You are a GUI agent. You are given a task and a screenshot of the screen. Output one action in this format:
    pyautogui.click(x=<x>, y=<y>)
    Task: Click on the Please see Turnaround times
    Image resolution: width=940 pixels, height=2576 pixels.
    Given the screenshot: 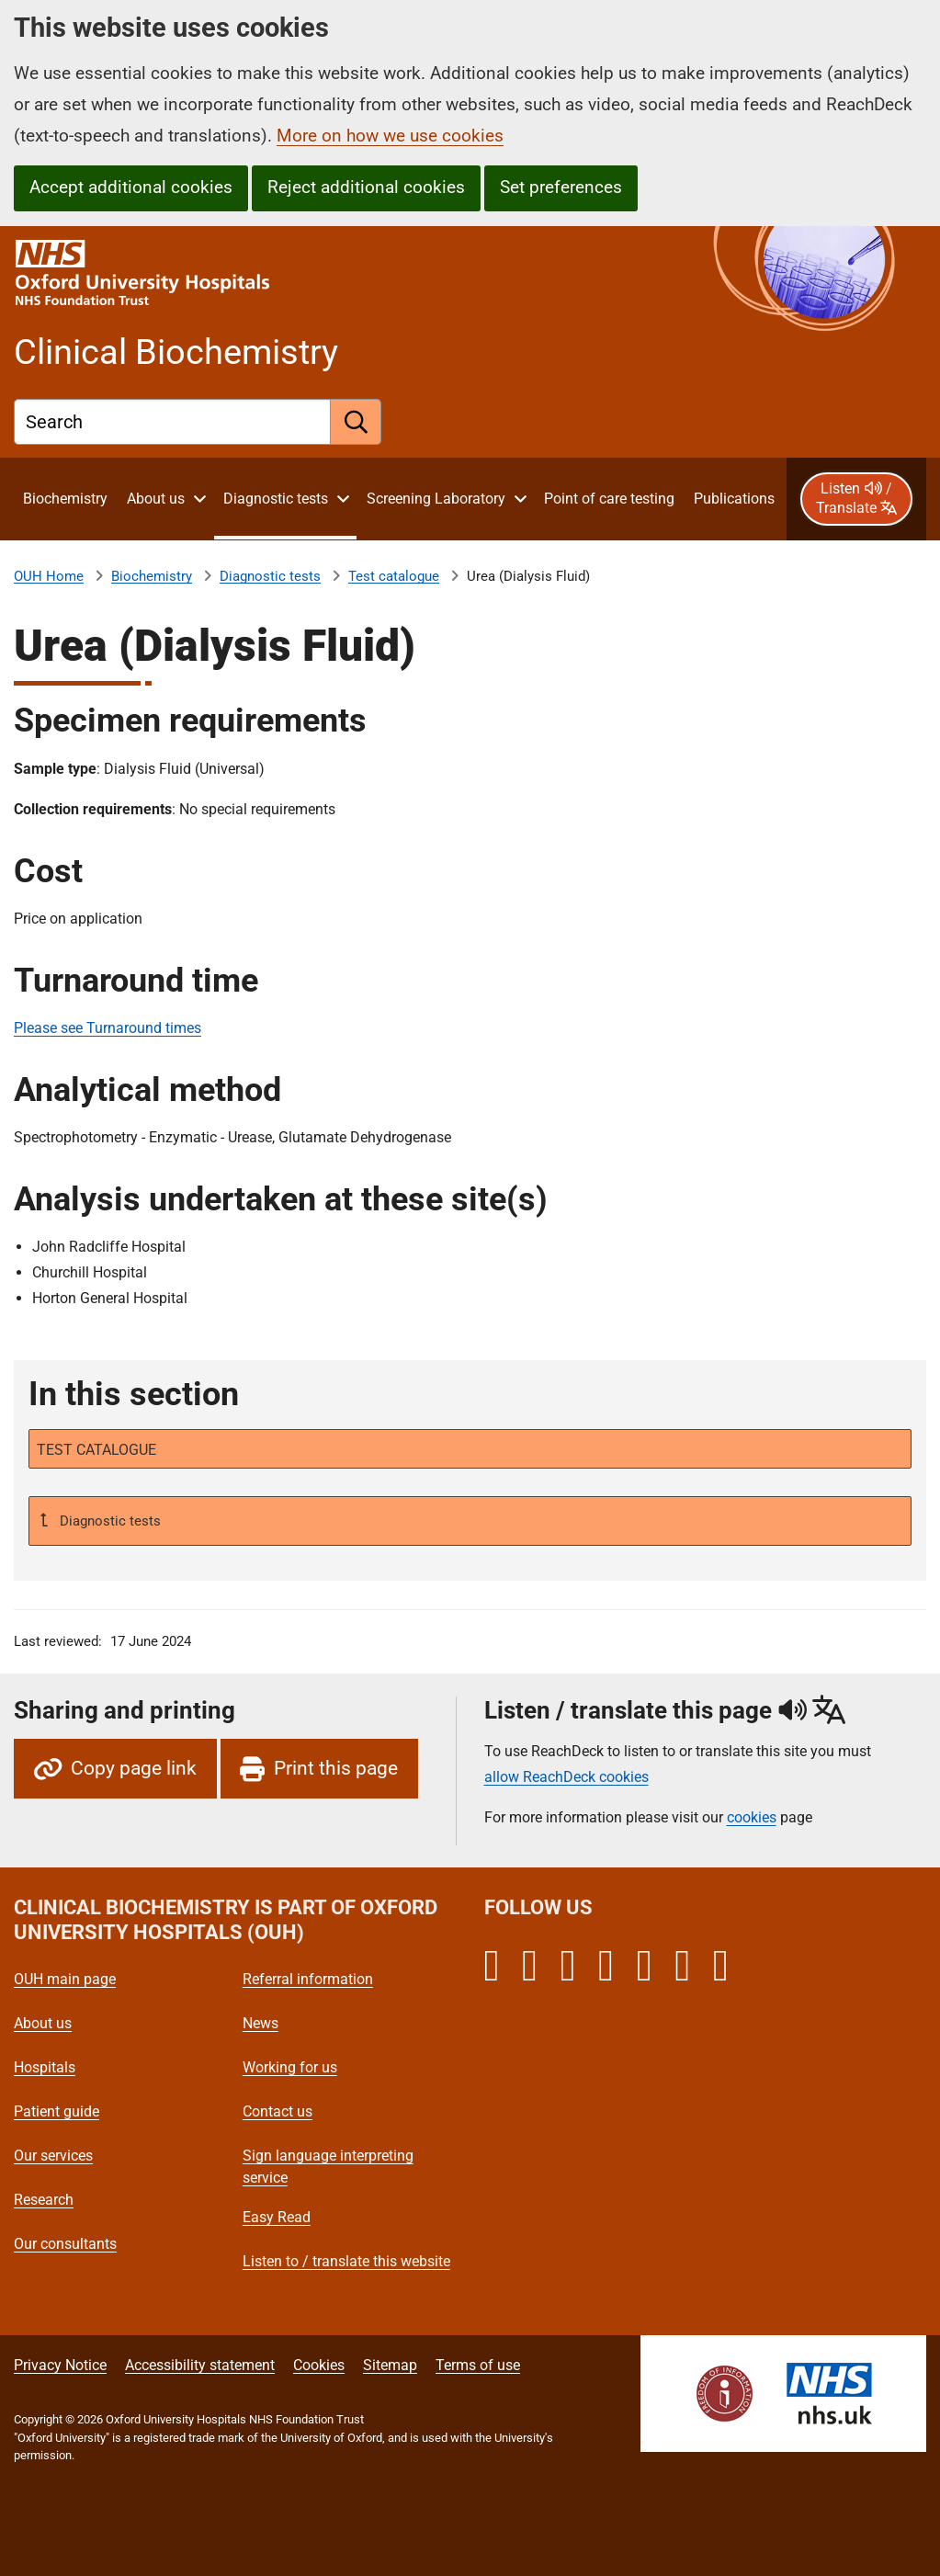 What is the action you would take?
    pyautogui.click(x=107, y=1028)
    